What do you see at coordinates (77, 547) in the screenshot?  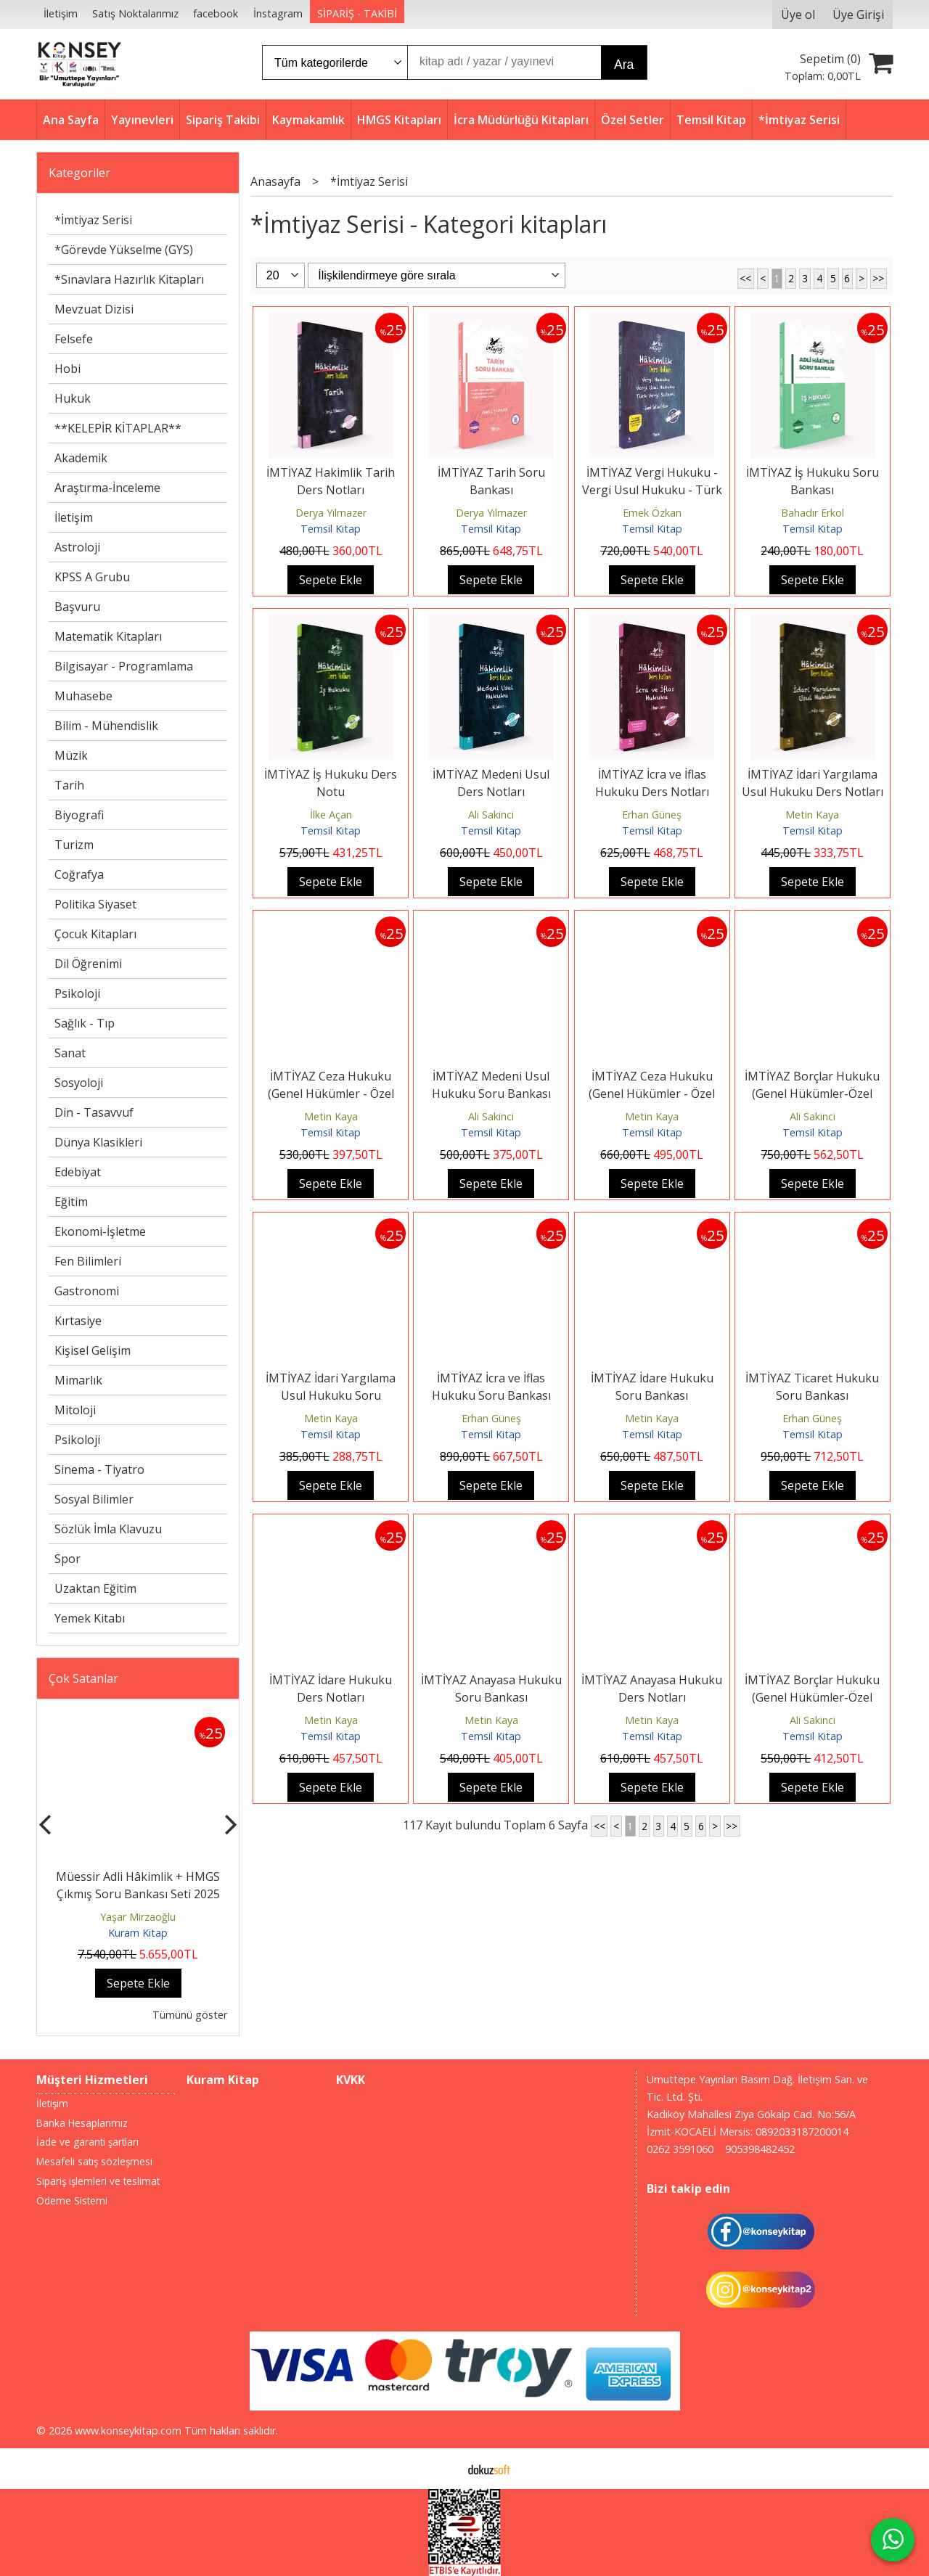 I see `Astroloji` at bounding box center [77, 547].